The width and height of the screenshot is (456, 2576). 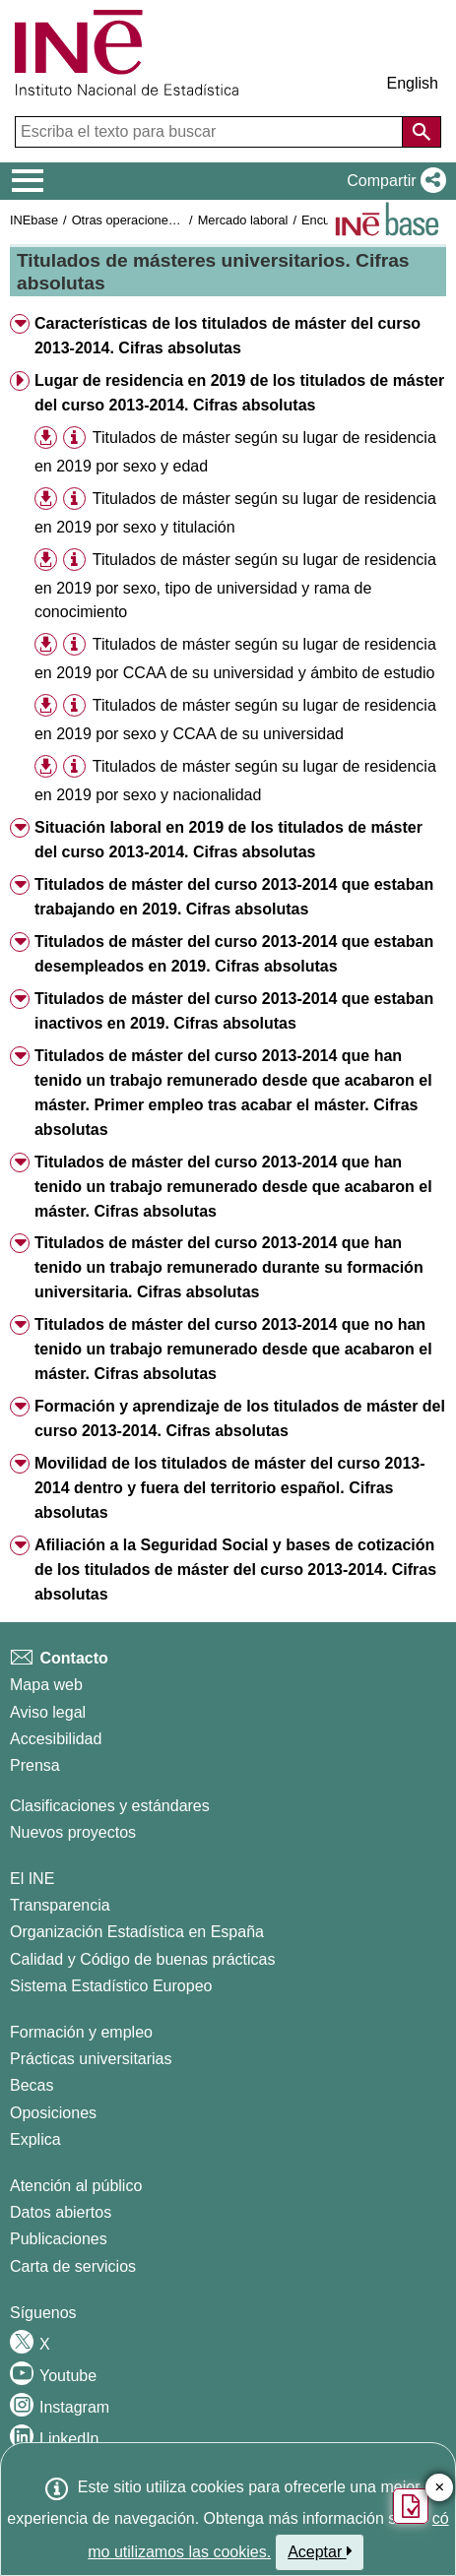 I want to click on Nuevos proyectos, so click(x=73, y=1832).